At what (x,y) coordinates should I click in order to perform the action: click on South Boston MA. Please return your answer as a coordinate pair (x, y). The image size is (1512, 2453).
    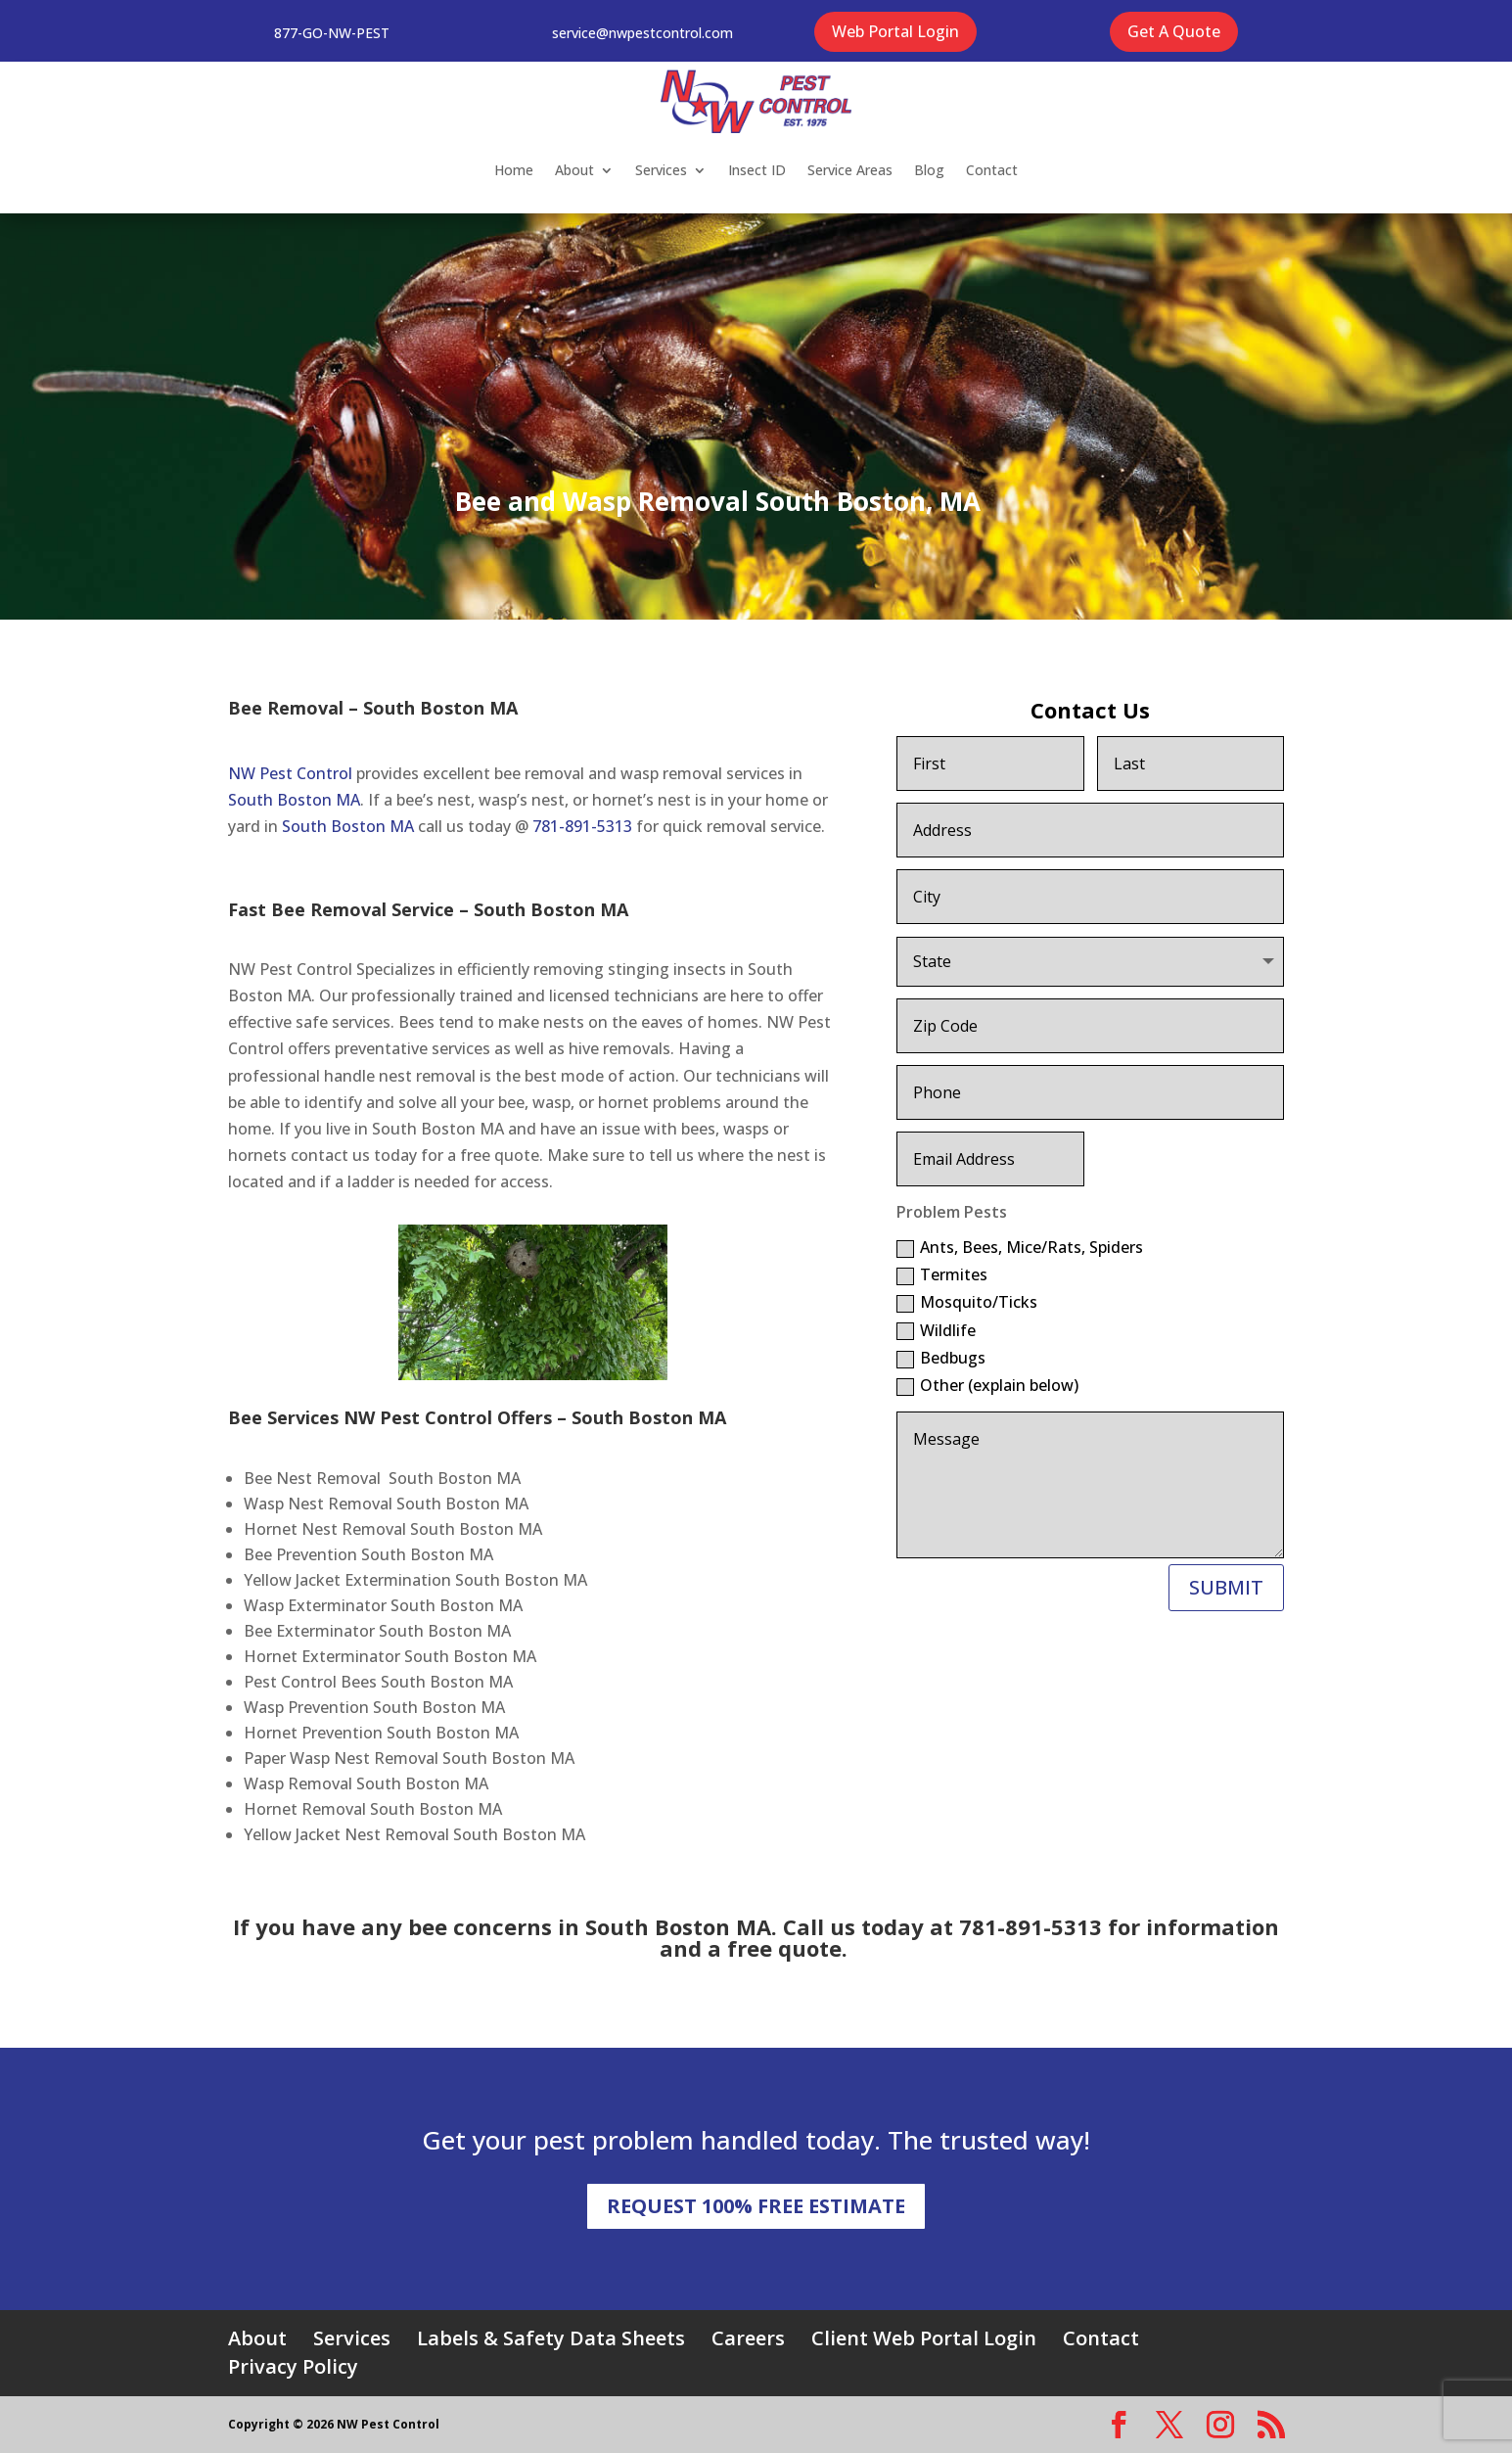
    Looking at the image, I should click on (294, 799).